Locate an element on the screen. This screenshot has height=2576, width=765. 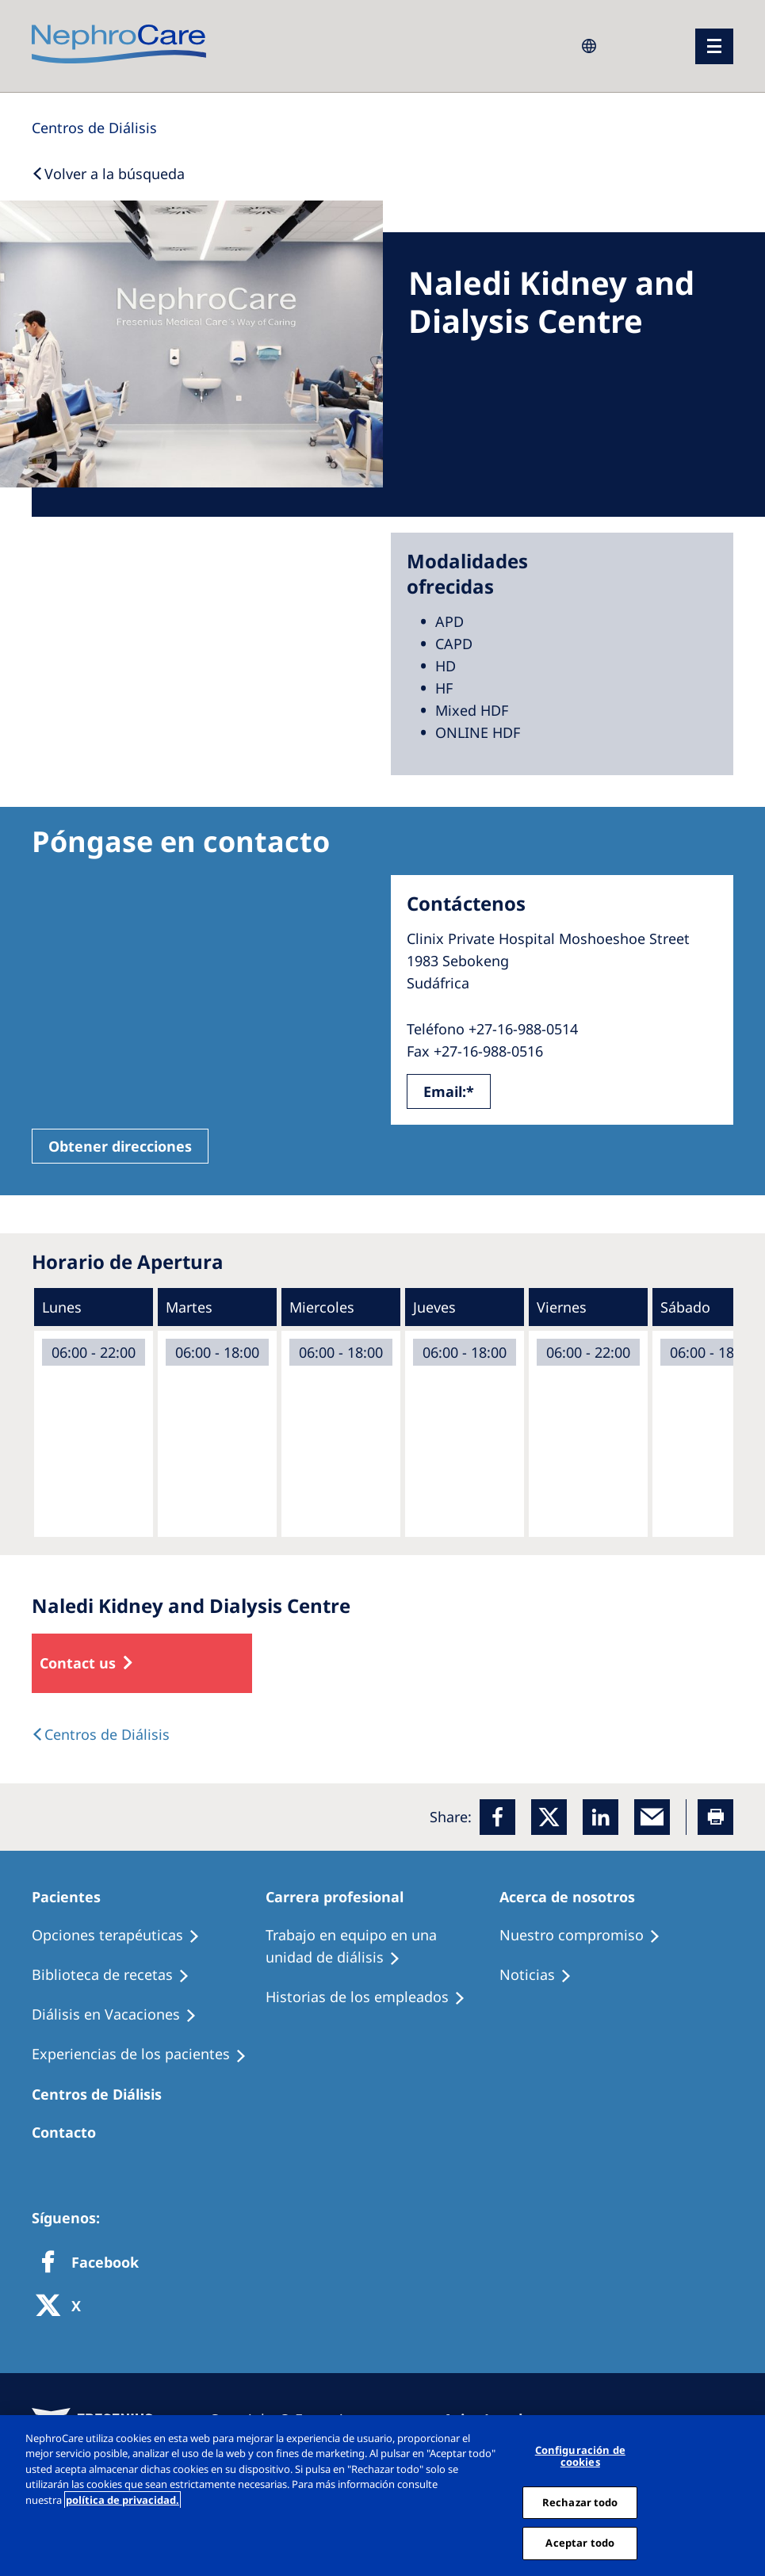
[LinkedIn] is located at coordinates (600, 1817).